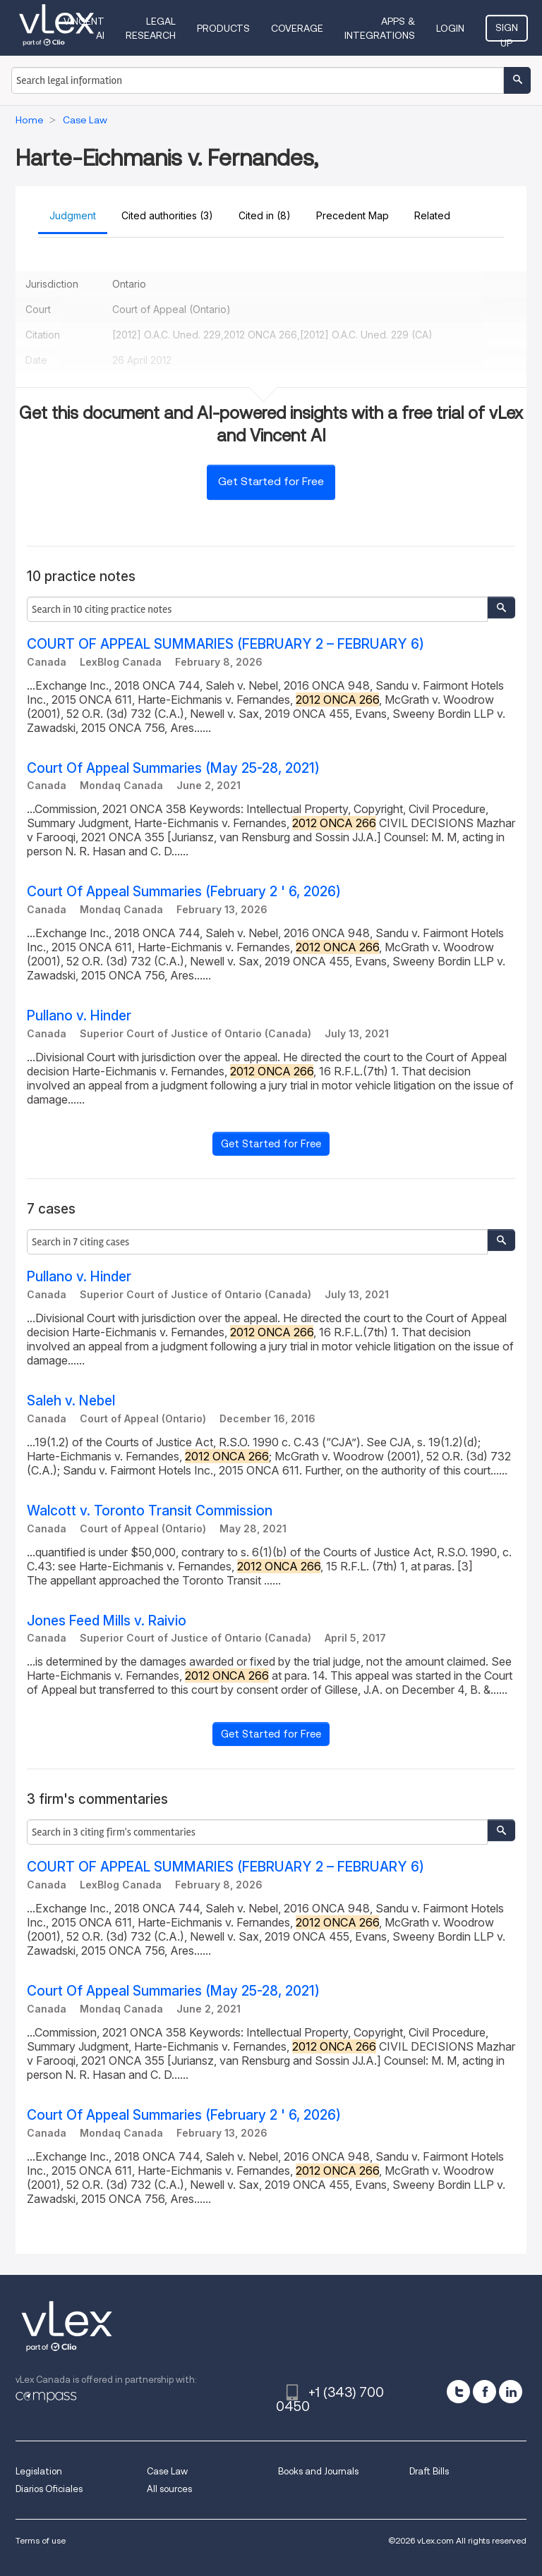 This screenshot has height=2576, width=542. I want to click on Sign Up, so click(506, 32).